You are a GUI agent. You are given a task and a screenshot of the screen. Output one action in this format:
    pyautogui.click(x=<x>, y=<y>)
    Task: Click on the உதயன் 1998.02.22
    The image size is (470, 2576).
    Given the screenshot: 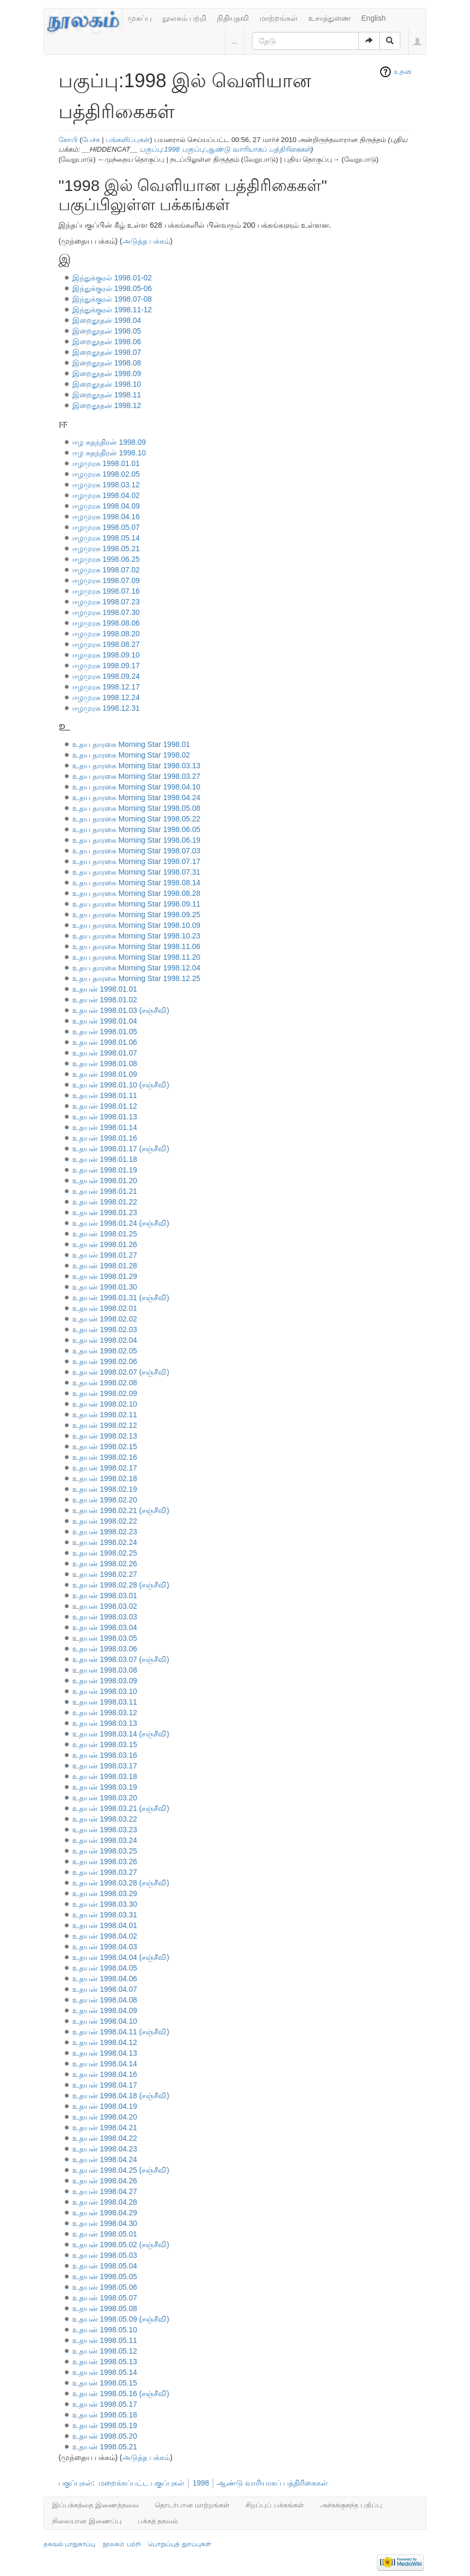 What is the action you would take?
    pyautogui.click(x=104, y=1521)
    